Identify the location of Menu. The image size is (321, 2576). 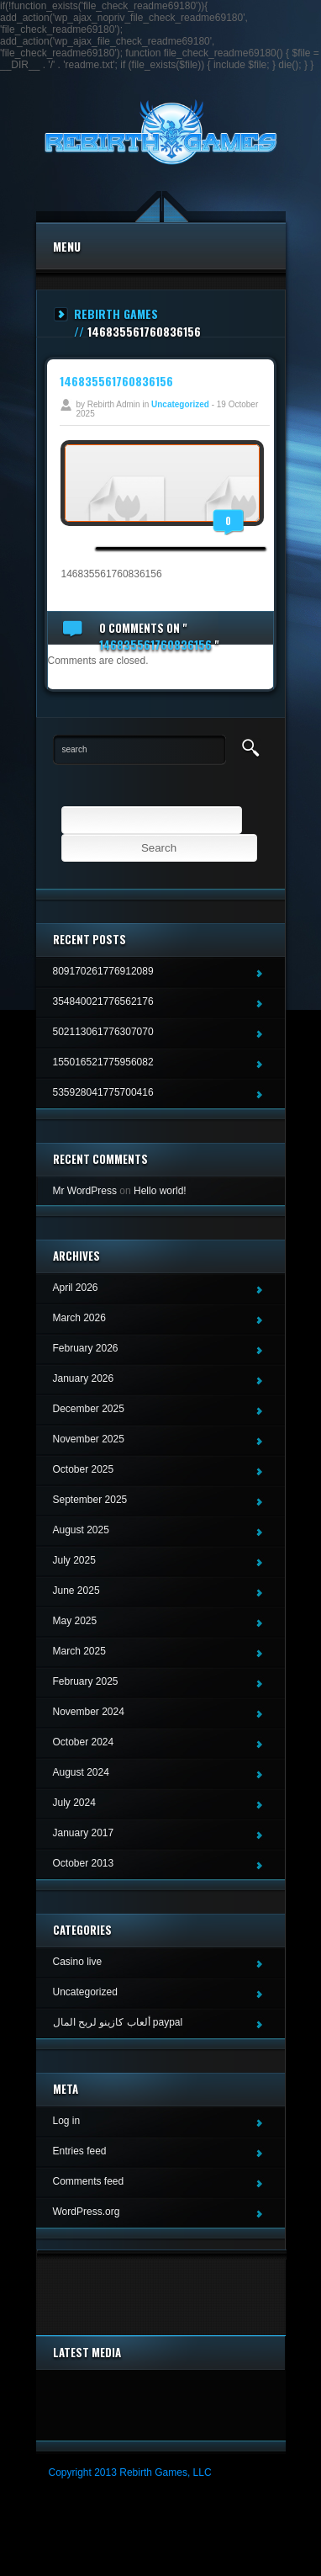
(67, 246).